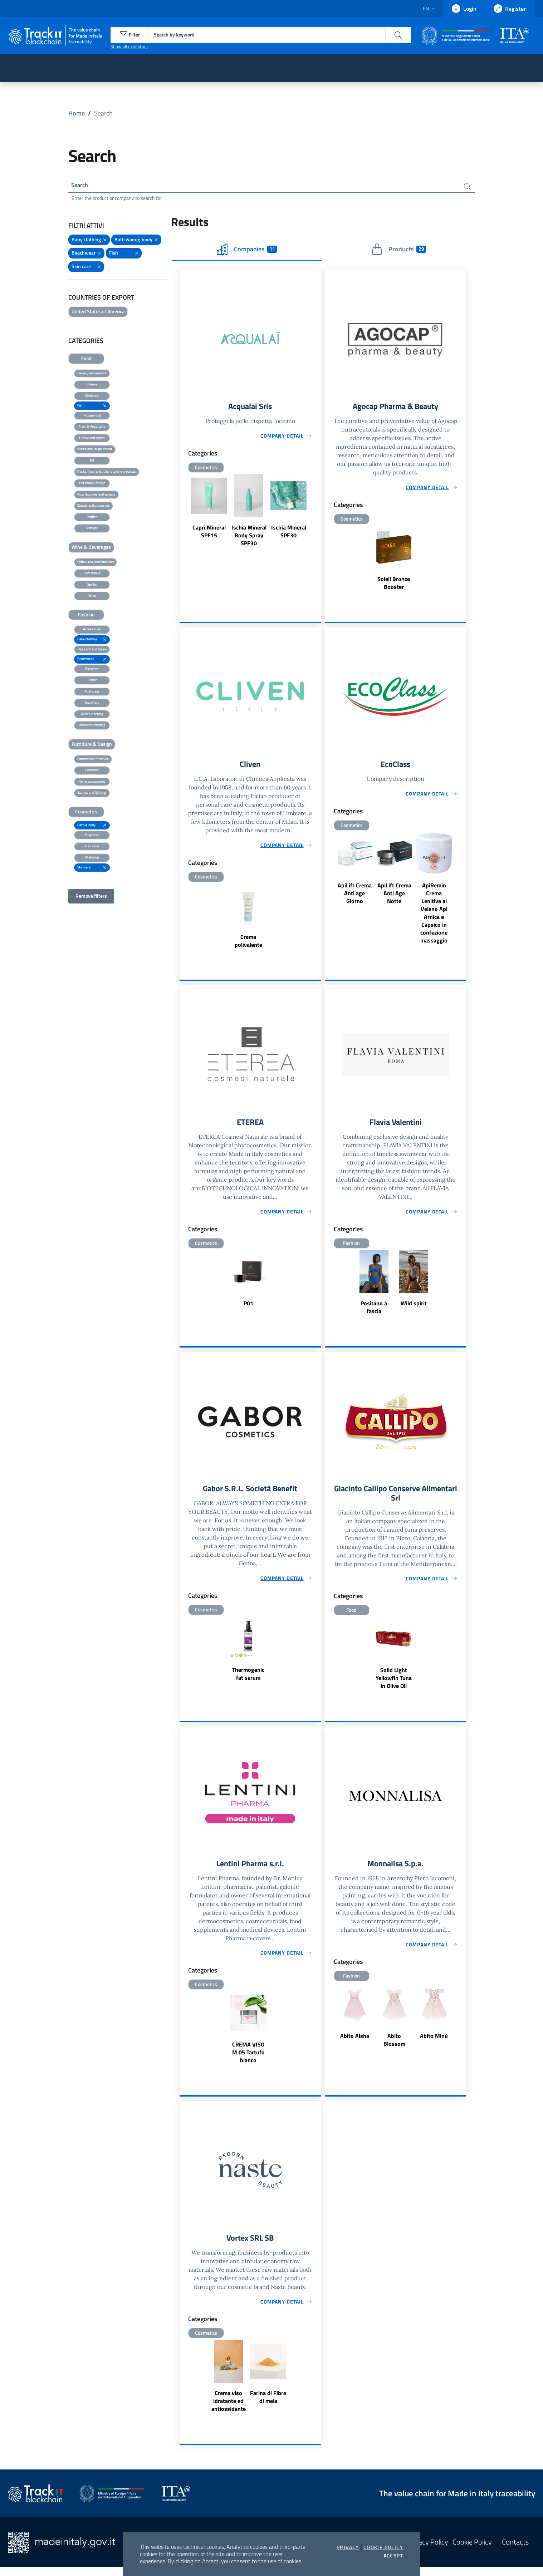 Image resolution: width=543 pixels, height=2576 pixels. What do you see at coordinates (433, 916) in the screenshot?
I see `ApiRemin Crema Lenitiva al Veleno Api Arnica e Capsico in confezione massaggio` at bounding box center [433, 916].